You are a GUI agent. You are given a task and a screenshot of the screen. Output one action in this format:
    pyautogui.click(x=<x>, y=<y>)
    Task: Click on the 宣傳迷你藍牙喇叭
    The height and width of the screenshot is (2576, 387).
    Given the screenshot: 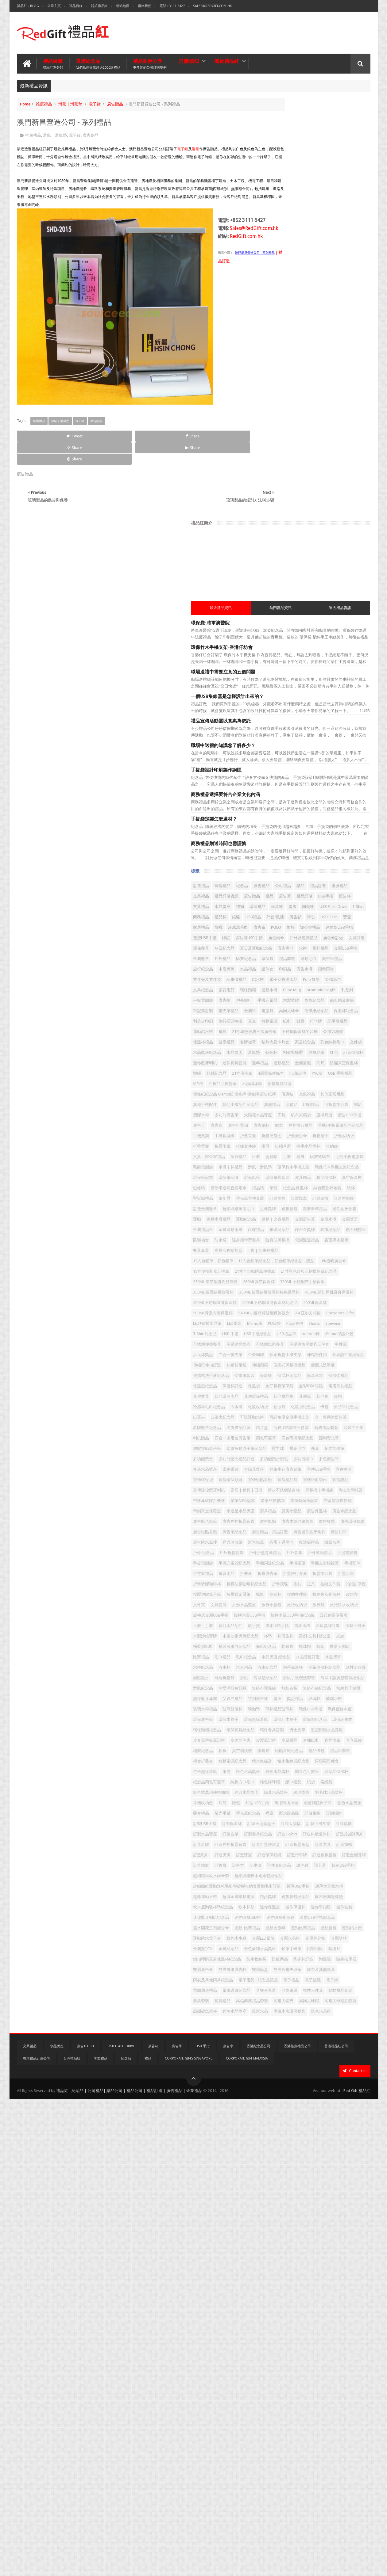 What is the action you would take?
    pyautogui.click(x=282, y=1532)
    